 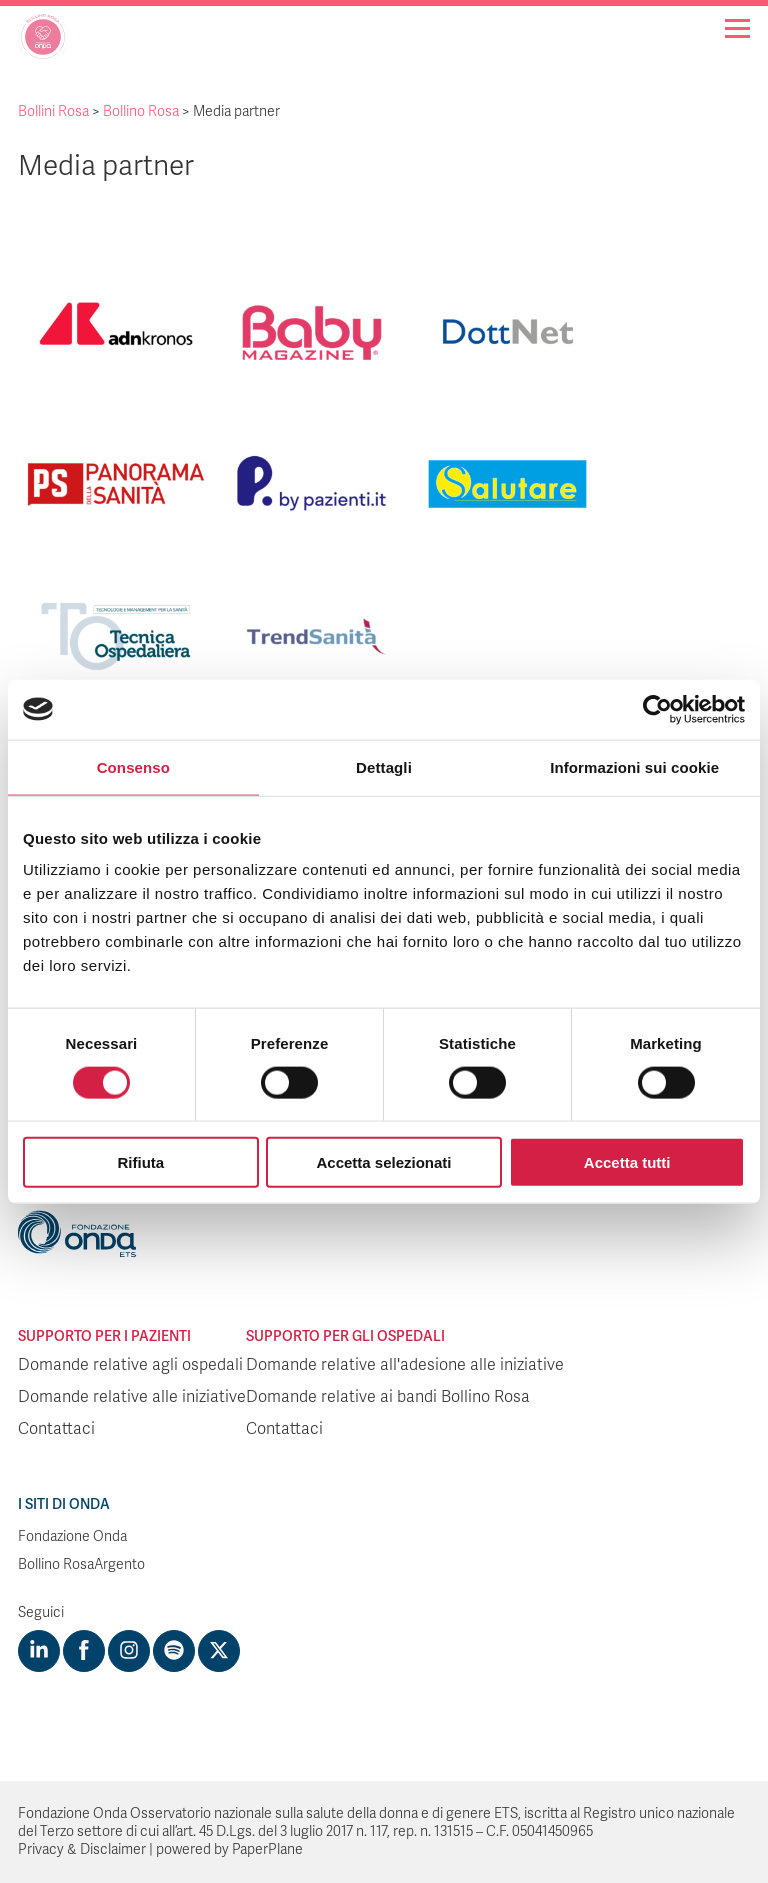 I want to click on [Visit https://twitter.com/FondazioneOnda], so click(x=219, y=1651).